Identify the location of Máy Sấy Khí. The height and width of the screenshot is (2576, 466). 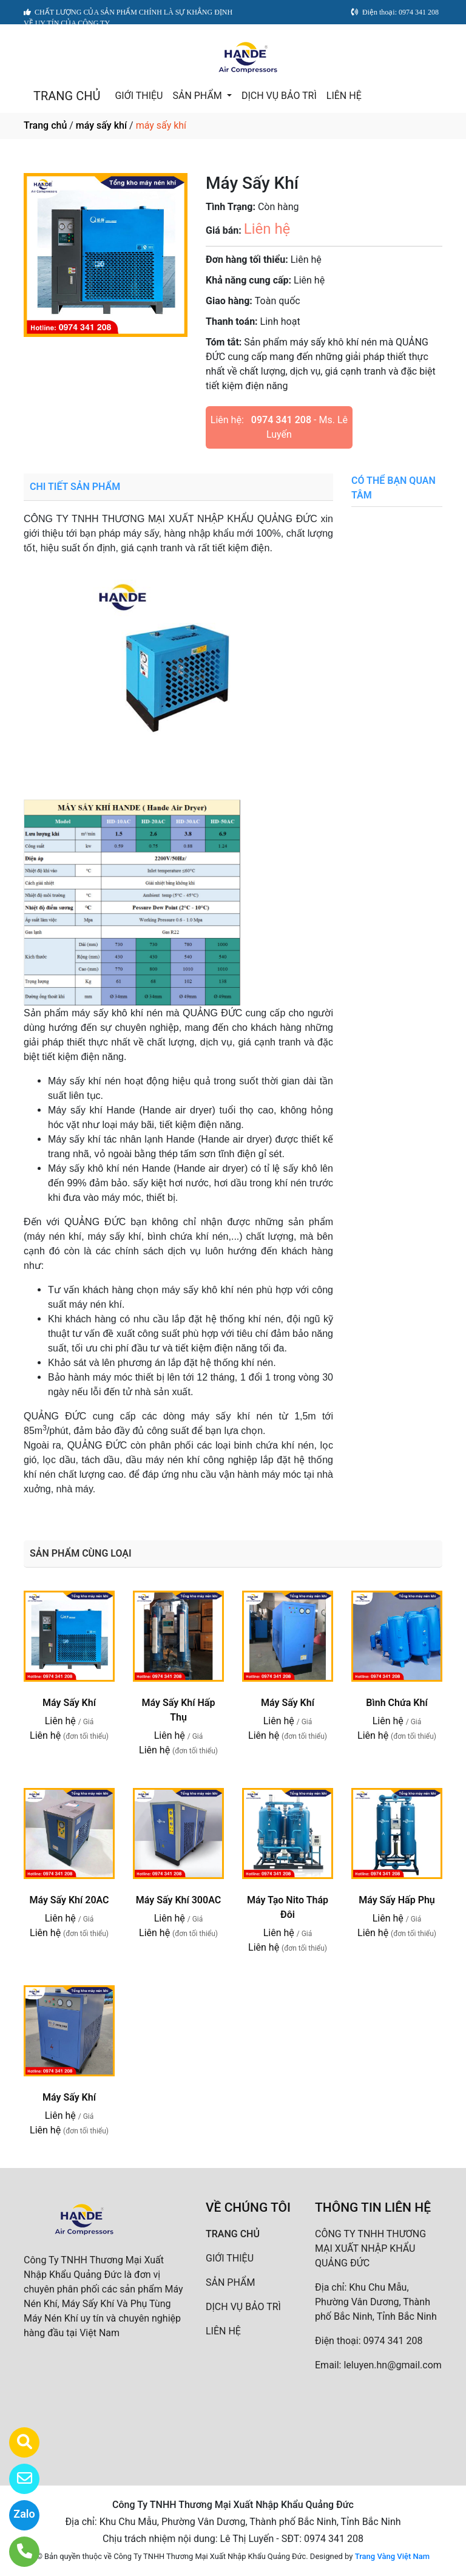
(69, 1702).